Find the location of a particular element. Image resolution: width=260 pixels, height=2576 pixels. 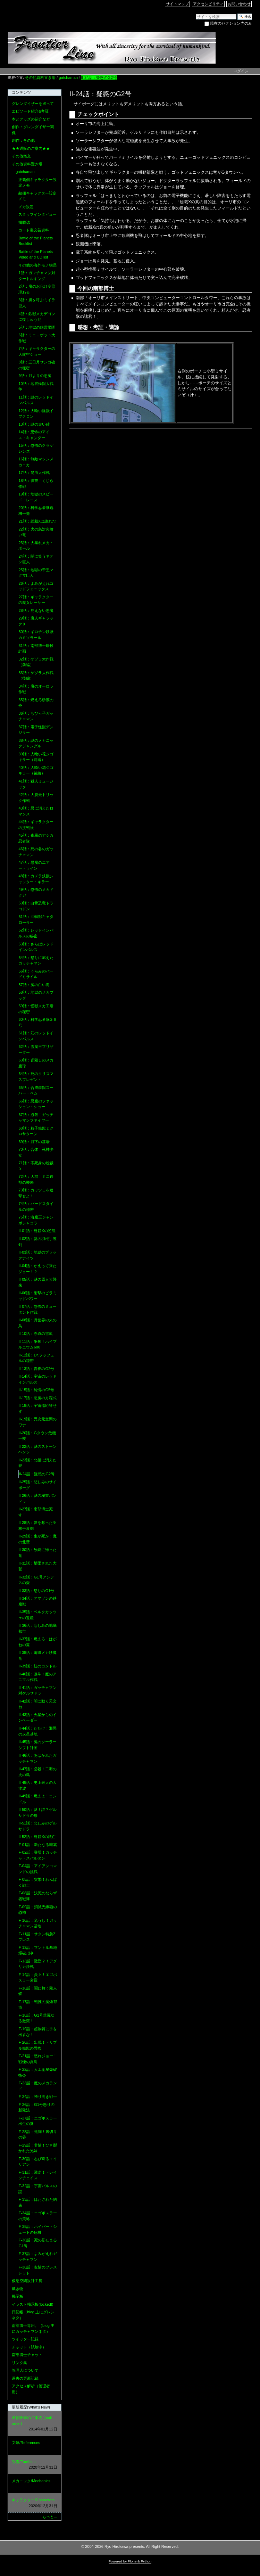

サイトマップ is located at coordinates (177, 4).